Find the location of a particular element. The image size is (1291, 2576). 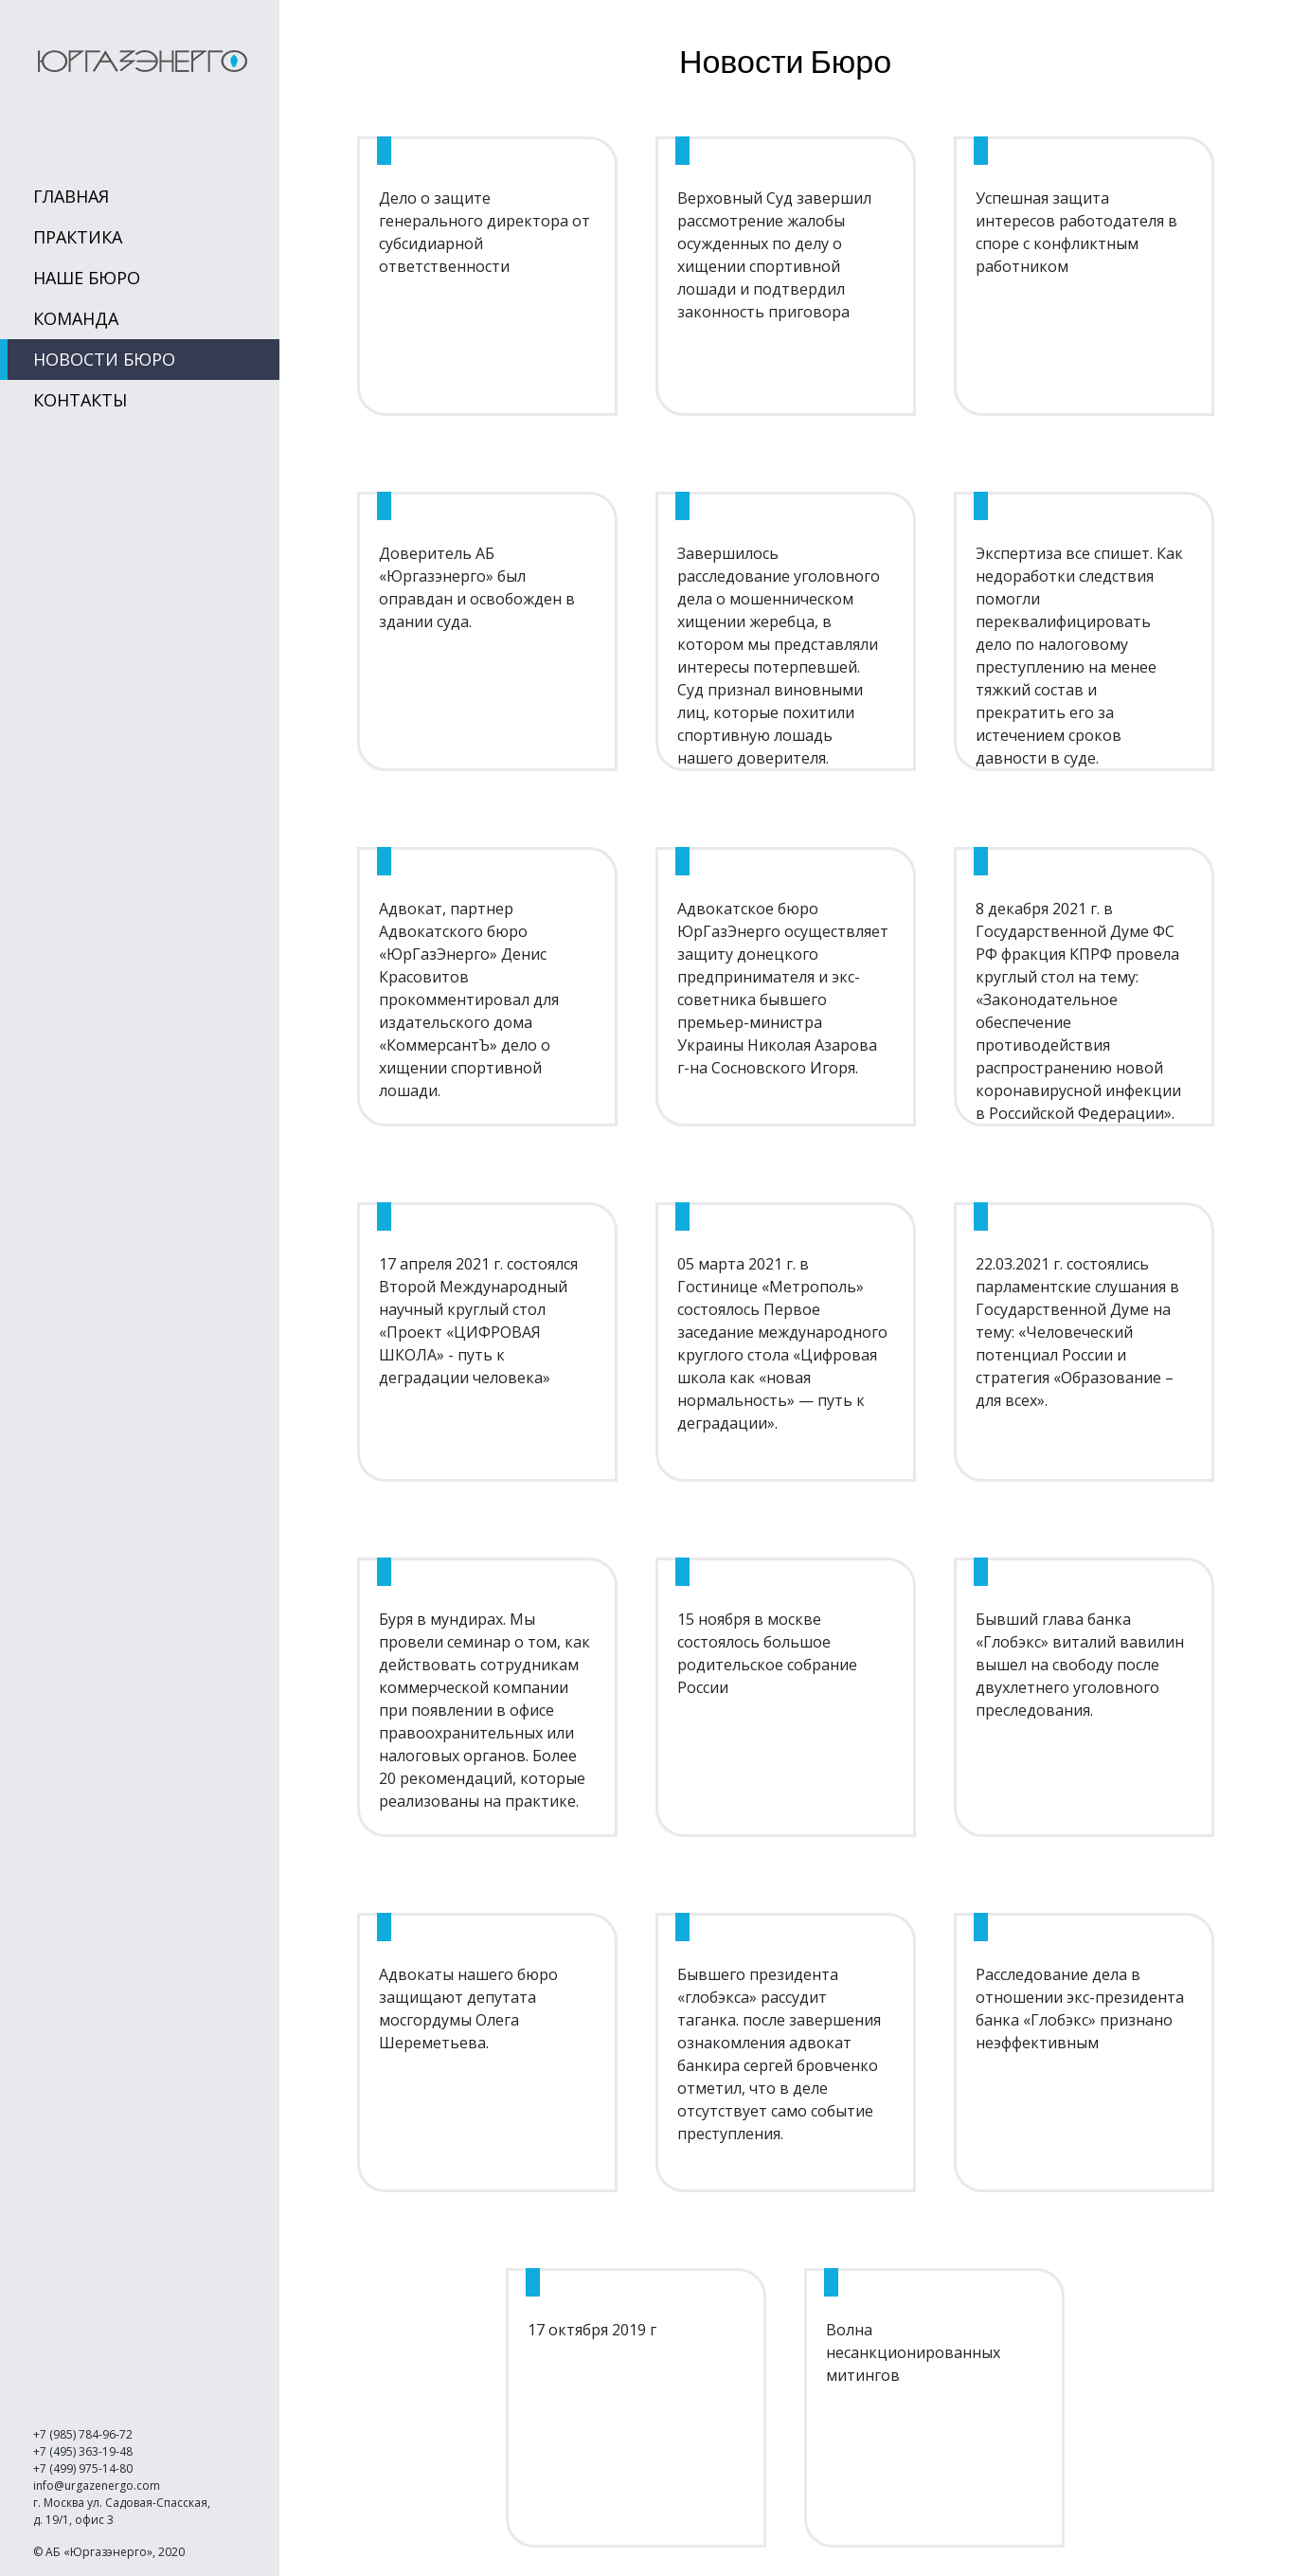

Команда is located at coordinates (75, 318).